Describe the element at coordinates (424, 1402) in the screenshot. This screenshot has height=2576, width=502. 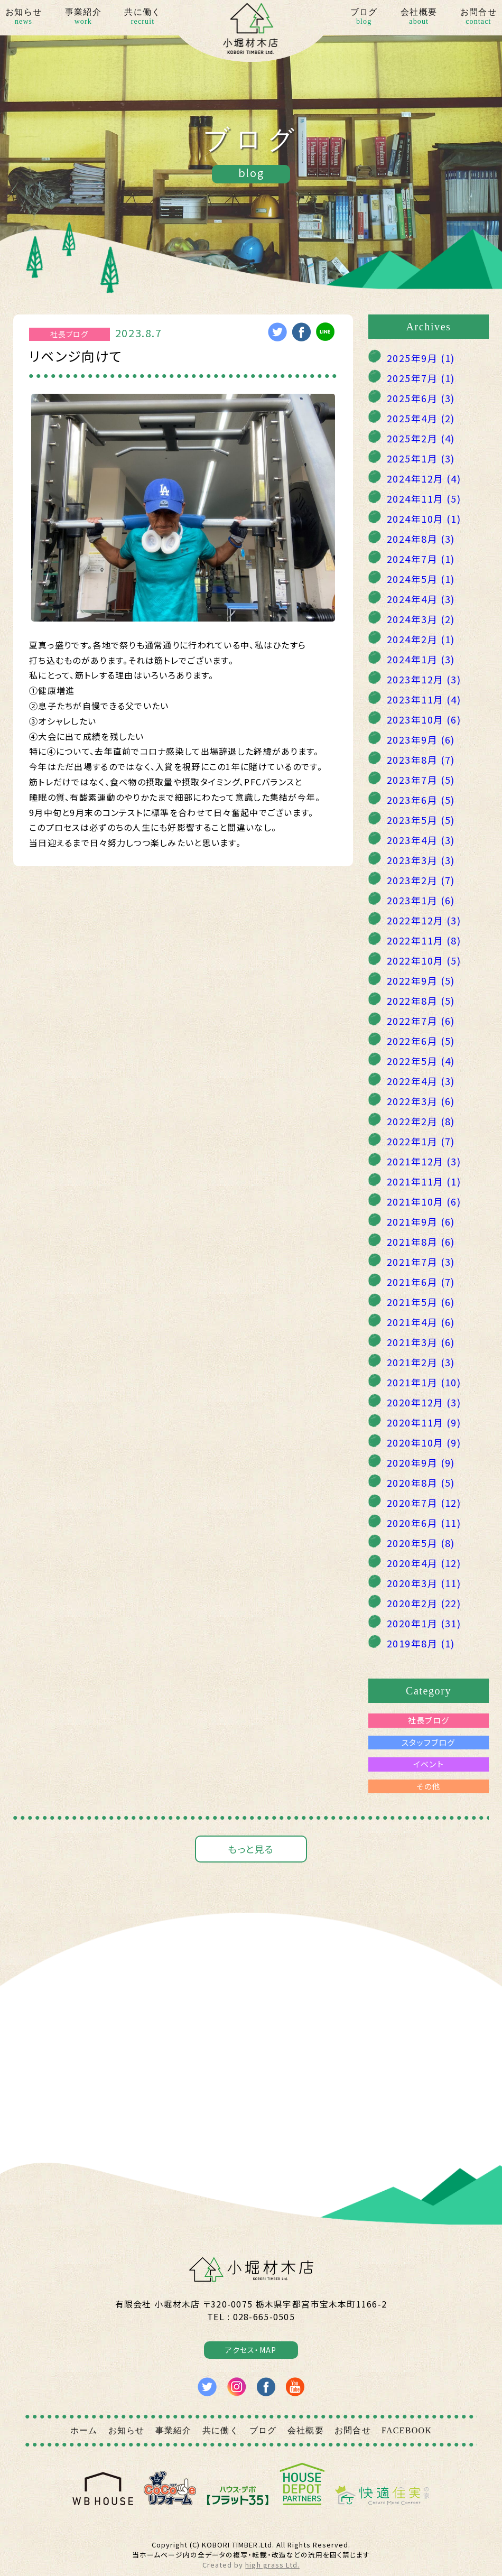
I see `2020年12月` at that location.